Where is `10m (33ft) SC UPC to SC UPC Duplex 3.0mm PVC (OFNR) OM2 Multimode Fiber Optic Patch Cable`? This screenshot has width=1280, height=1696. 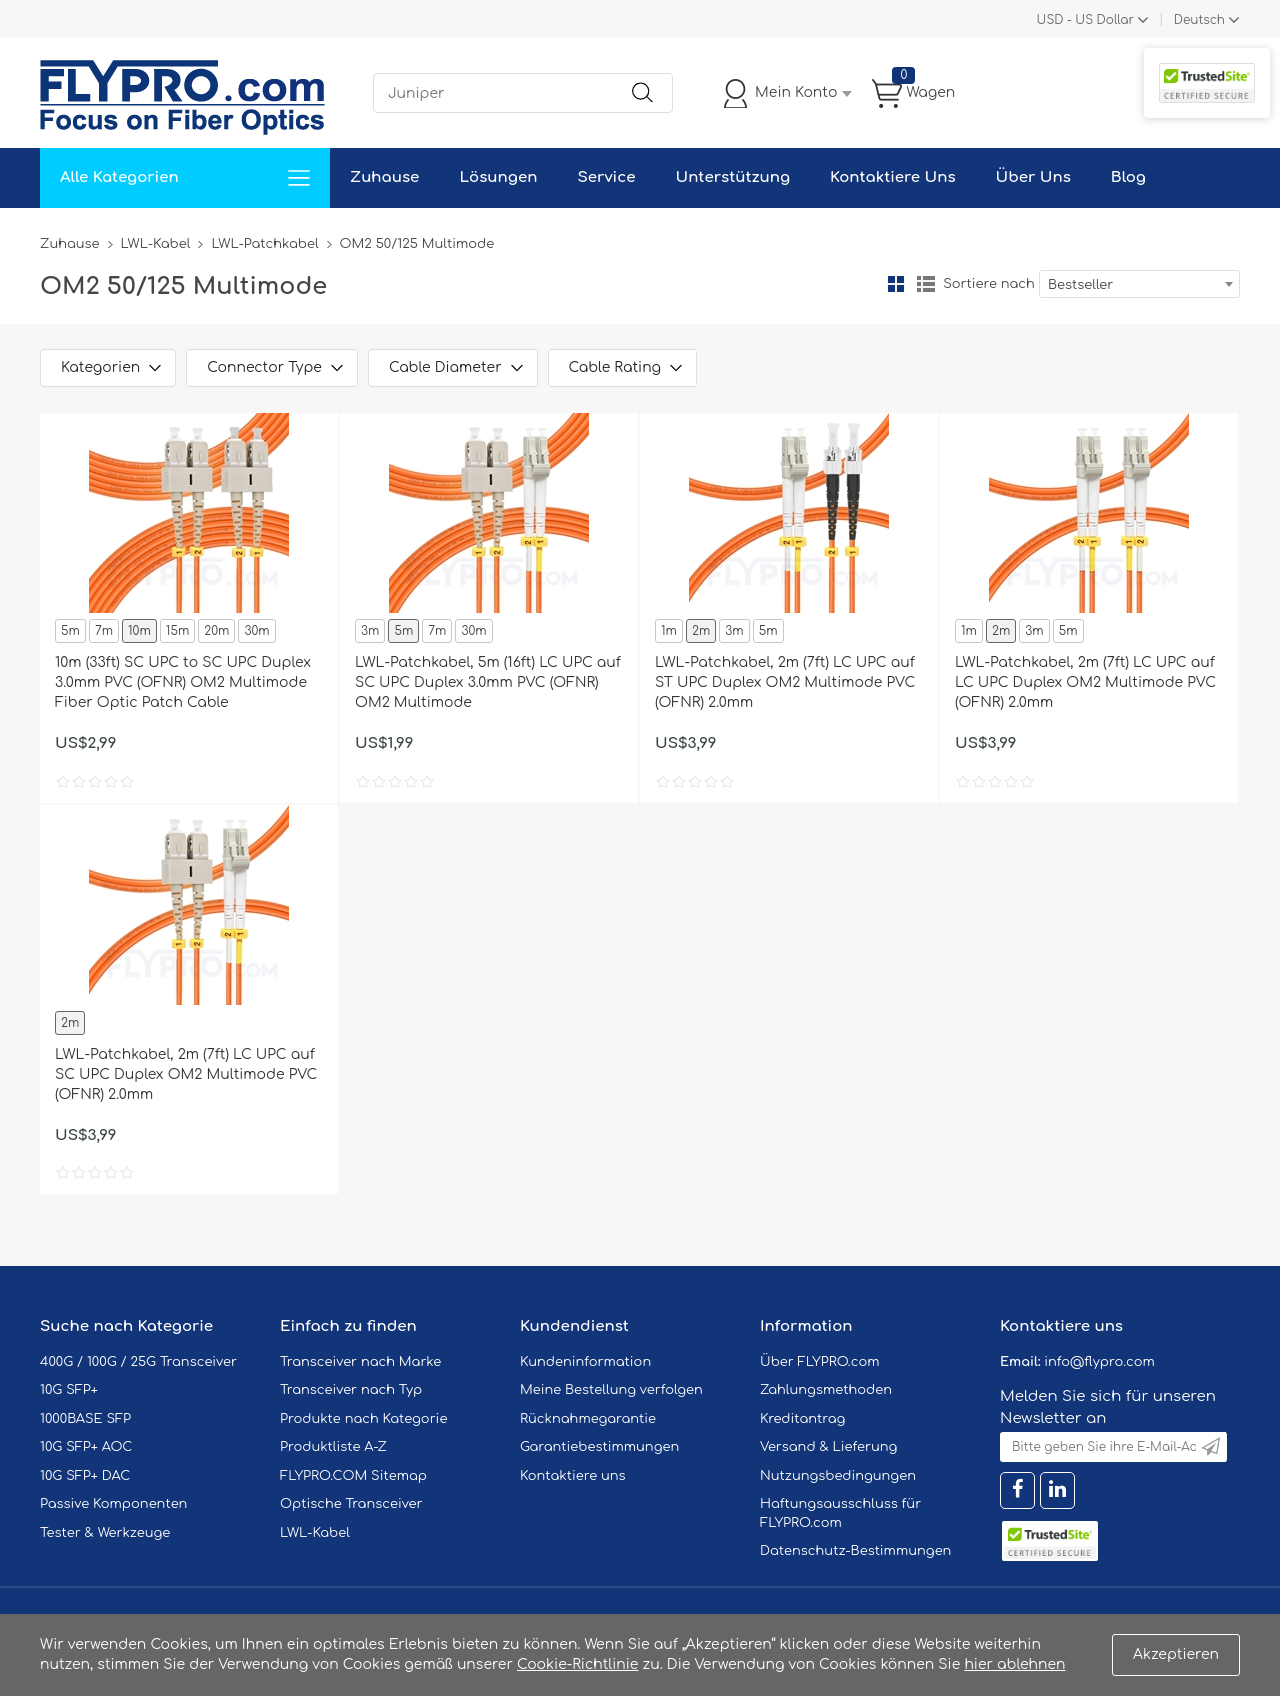
10m (33ft) SC UPC to SC UPC Duplex 3.0mm PVC (OFNR) OM2 Multimode Fiber Optic Patch Cable is located at coordinates (183, 682).